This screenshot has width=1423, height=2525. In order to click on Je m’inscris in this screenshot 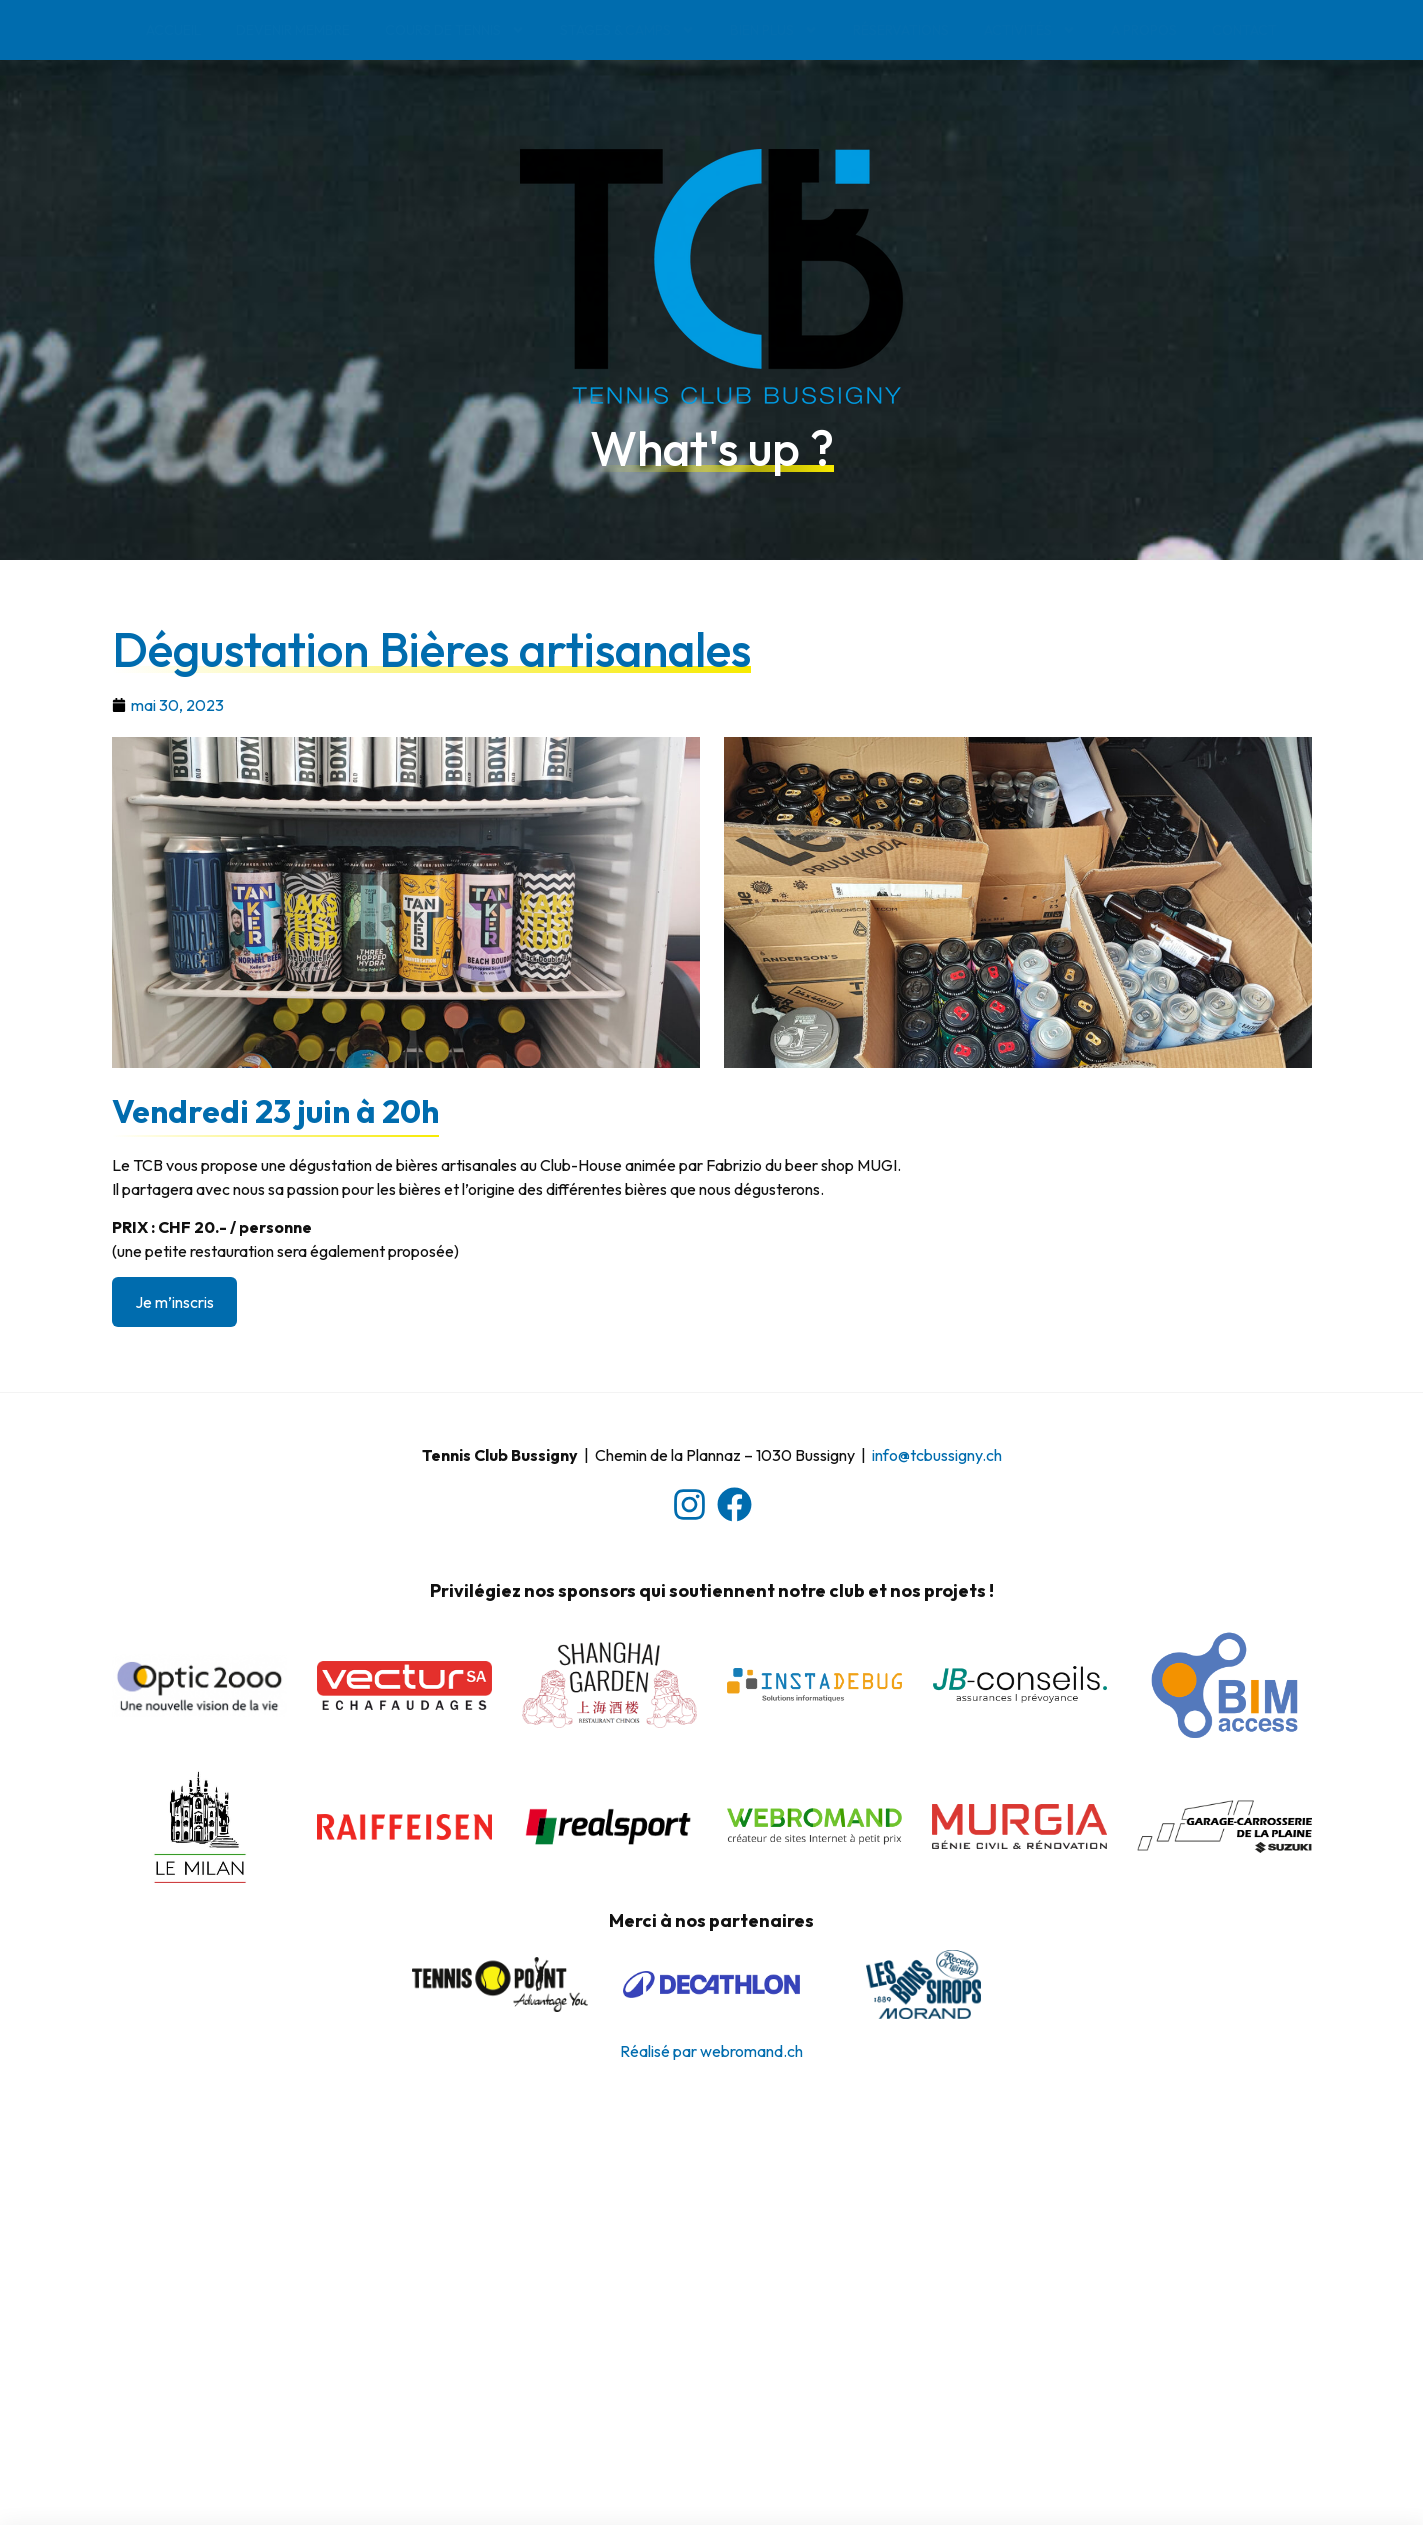, I will do `click(174, 1302)`.